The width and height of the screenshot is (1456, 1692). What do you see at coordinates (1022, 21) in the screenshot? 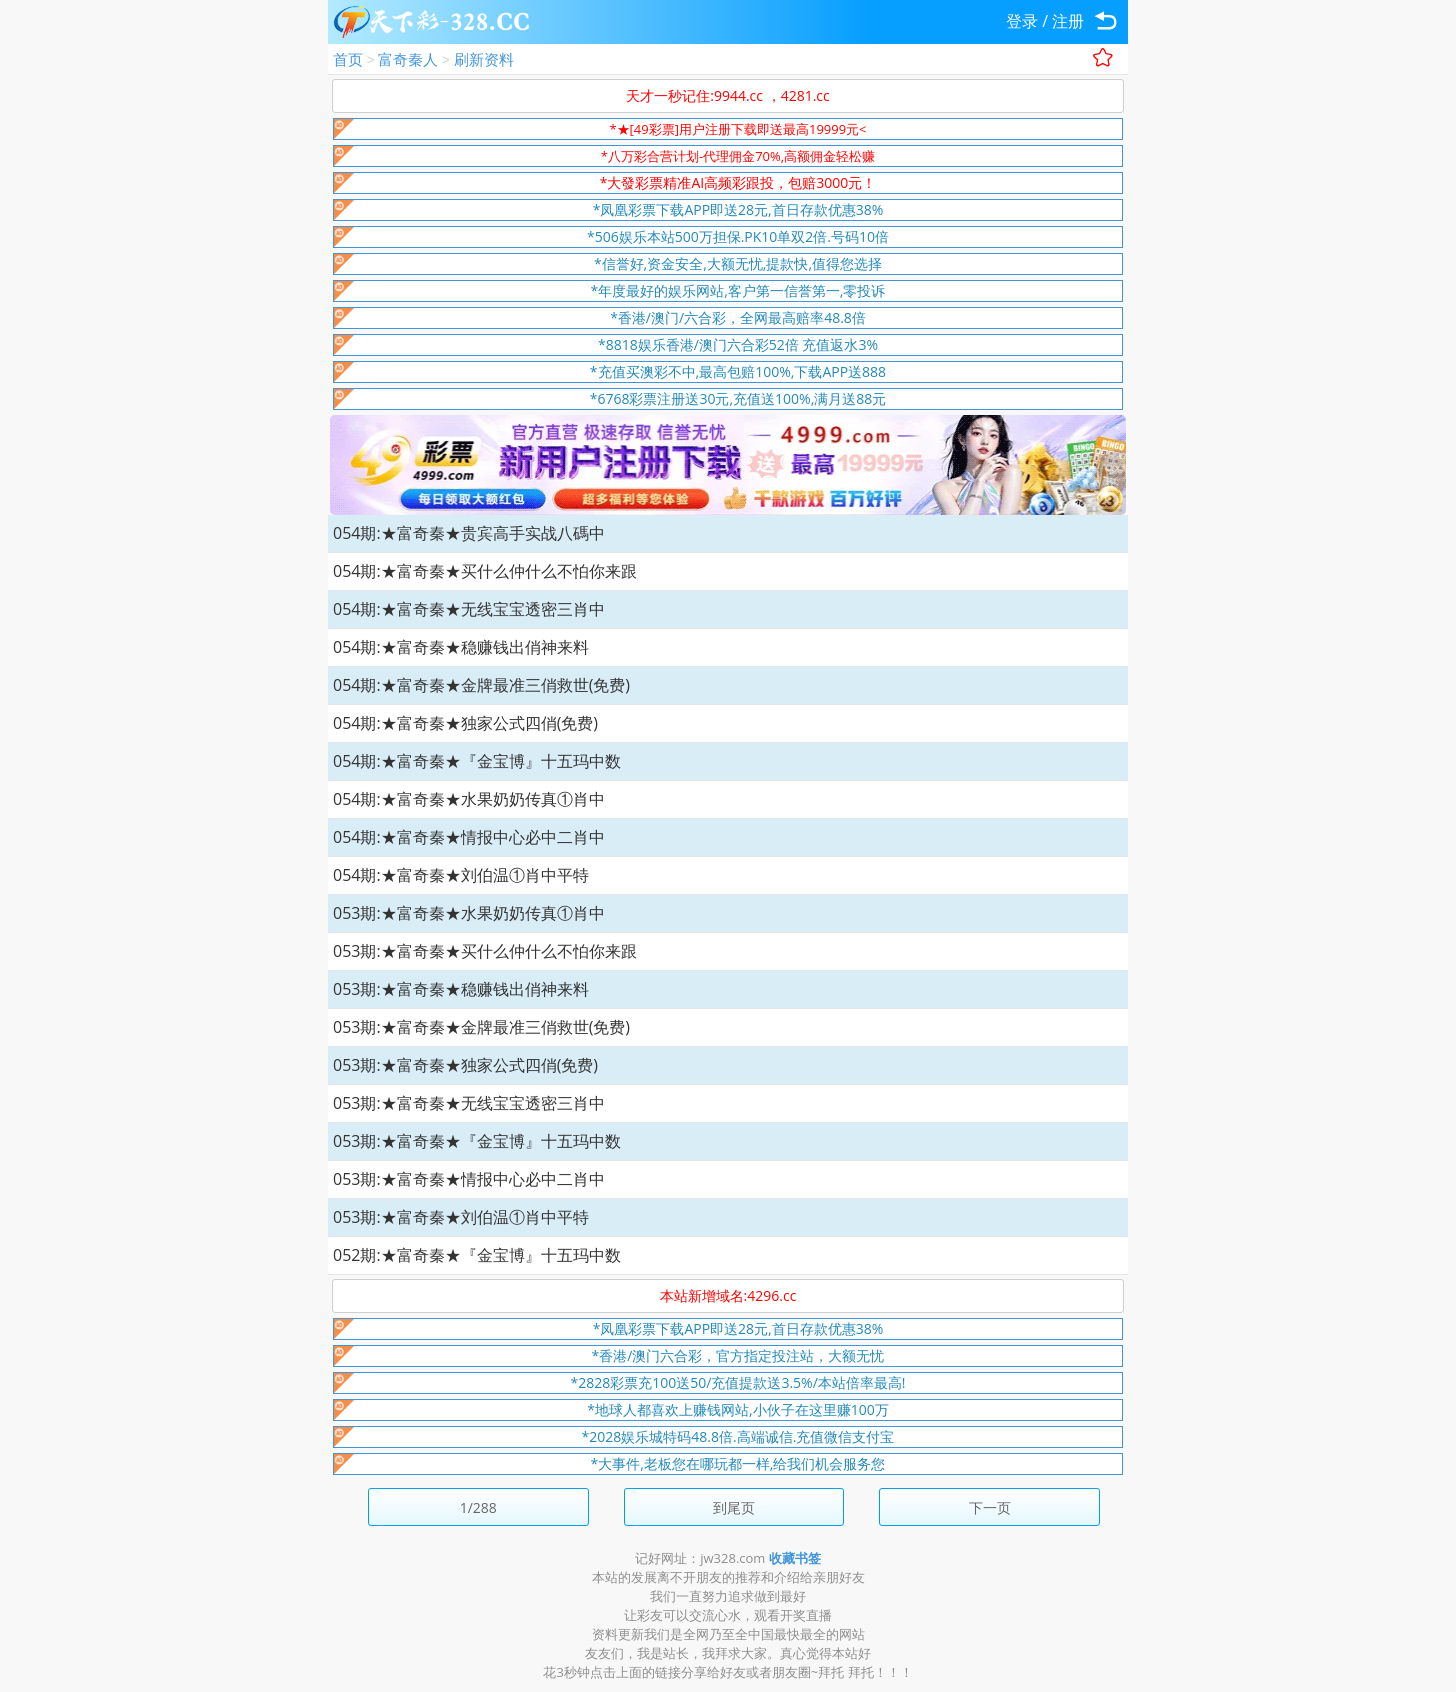
I see `登录` at bounding box center [1022, 21].